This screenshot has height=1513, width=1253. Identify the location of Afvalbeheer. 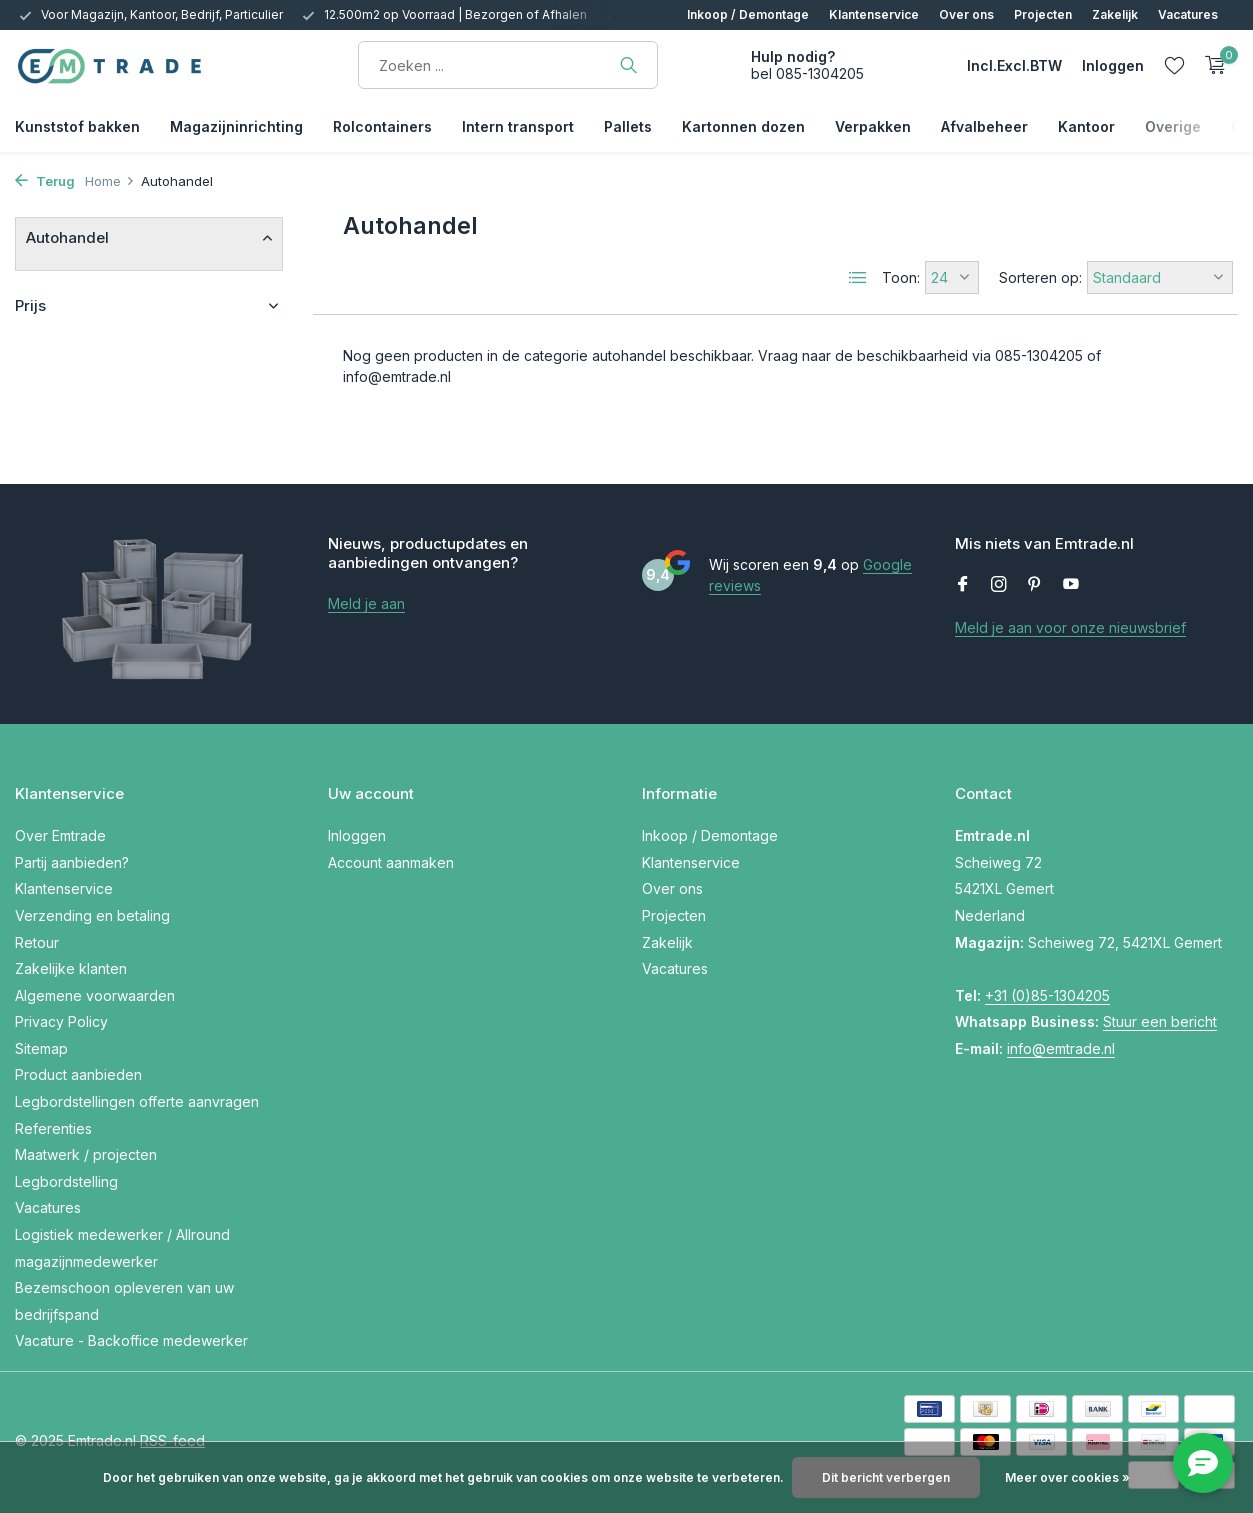
(984, 126).